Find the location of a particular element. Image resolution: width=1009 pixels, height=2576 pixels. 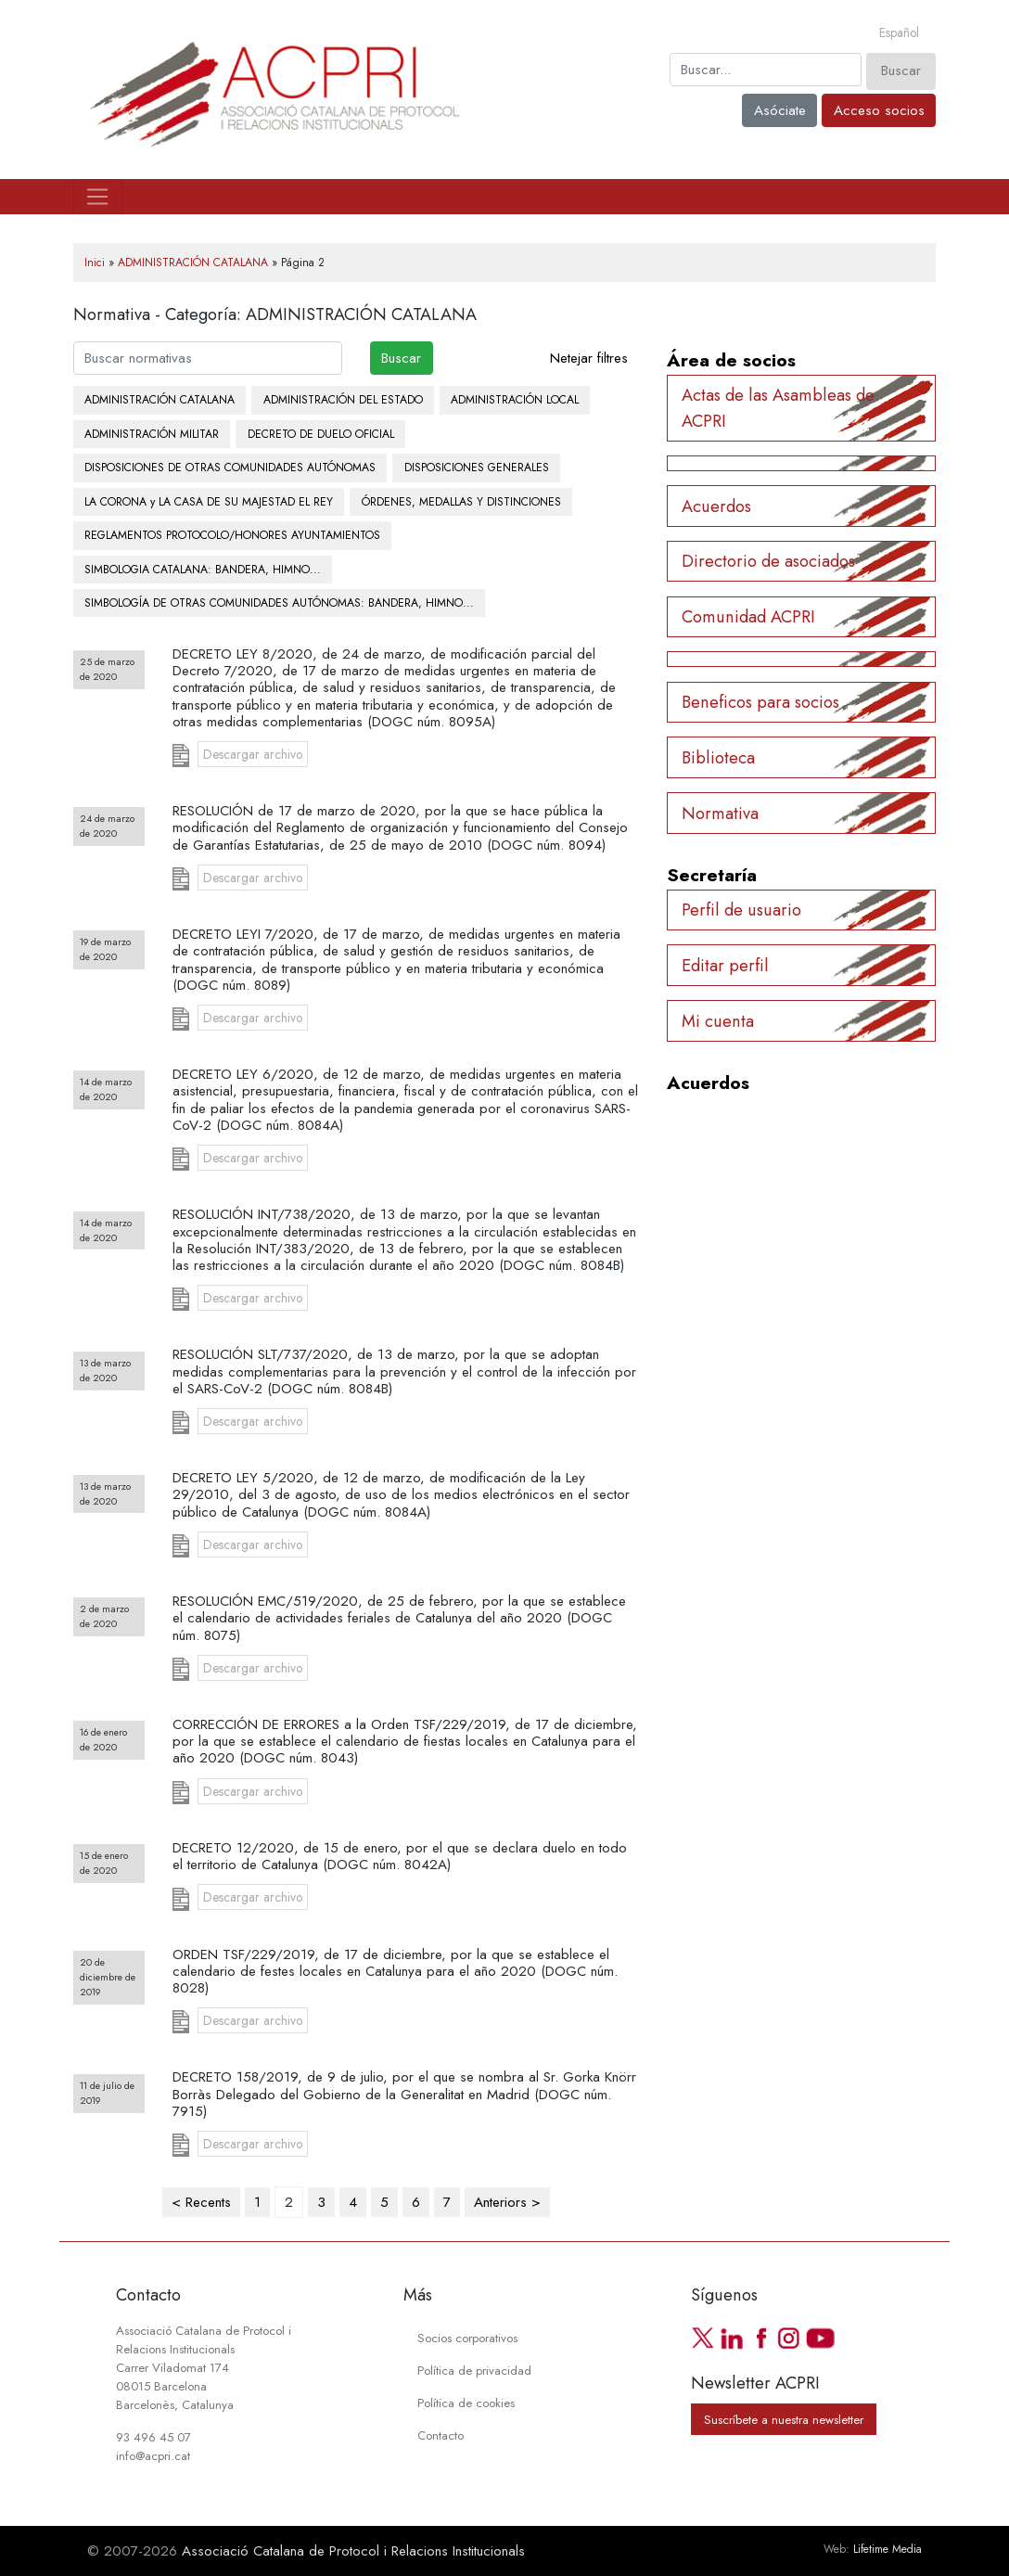

ÓRDENES, MEDALLAS Y DISTINCIONES is located at coordinates (461, 501).